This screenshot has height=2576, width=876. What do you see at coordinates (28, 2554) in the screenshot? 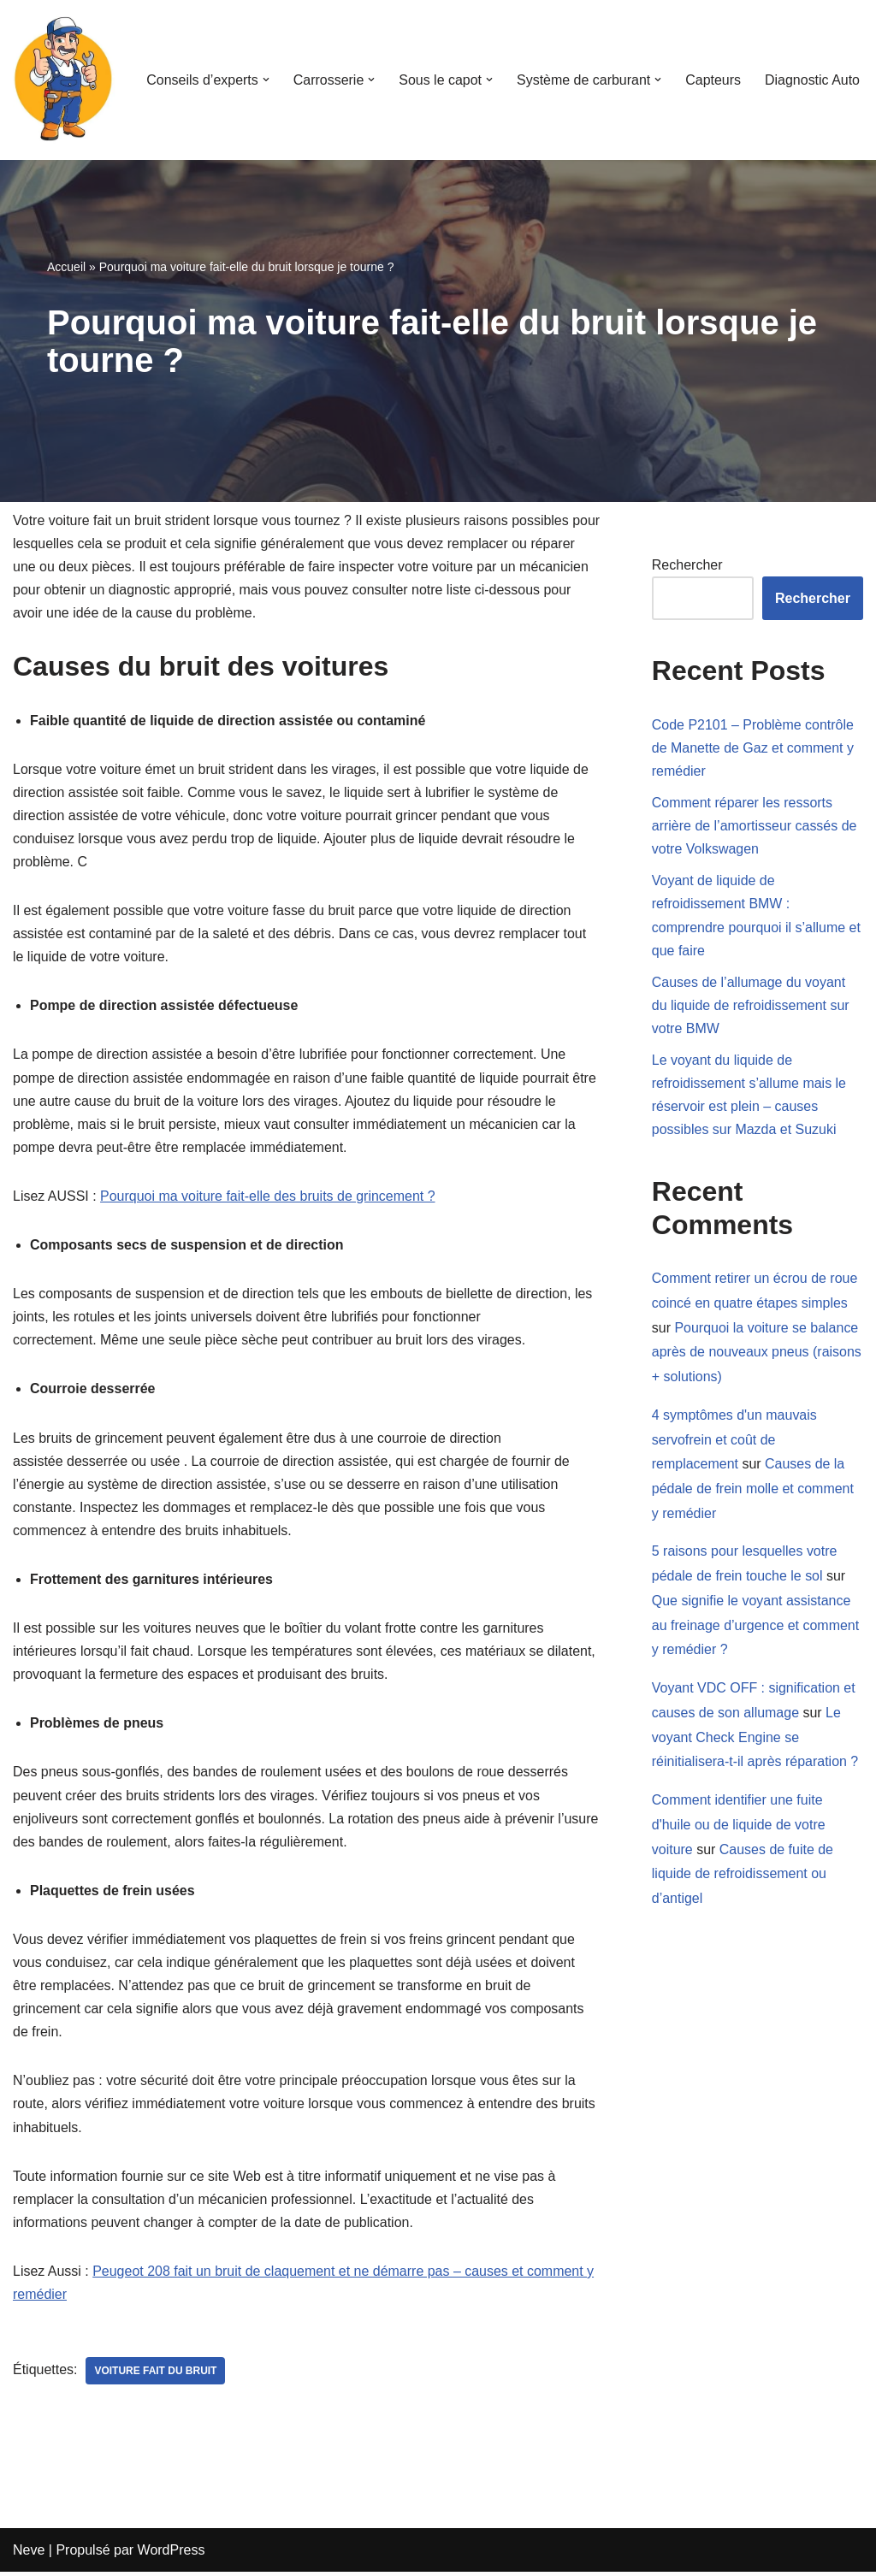
I see `Neve` at bounding box center [28, 2554].